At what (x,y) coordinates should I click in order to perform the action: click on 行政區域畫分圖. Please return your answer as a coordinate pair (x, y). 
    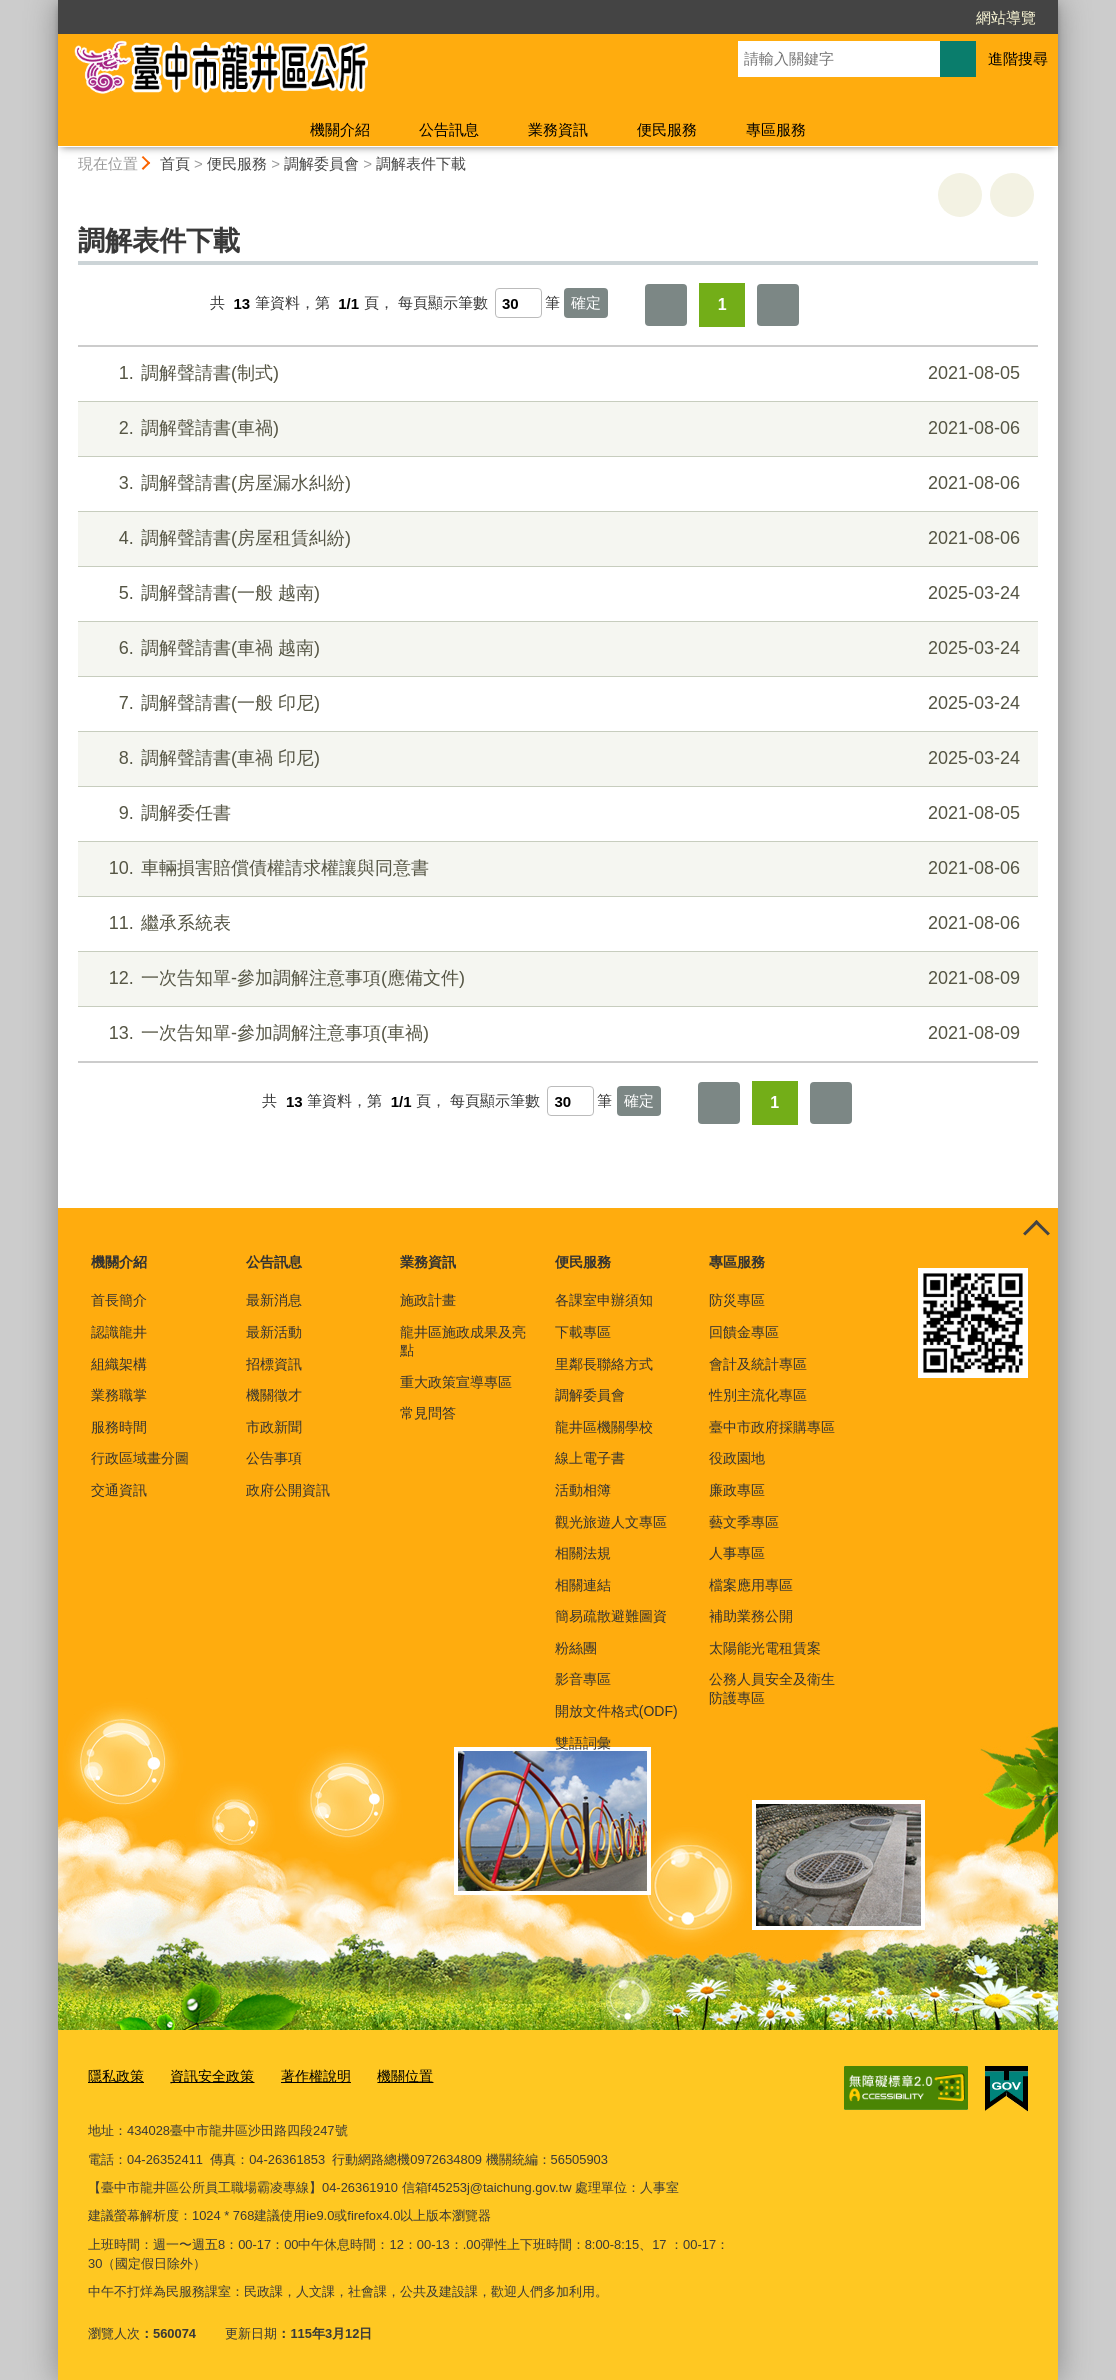
    Looking at the image, I should click on (140, 1458).